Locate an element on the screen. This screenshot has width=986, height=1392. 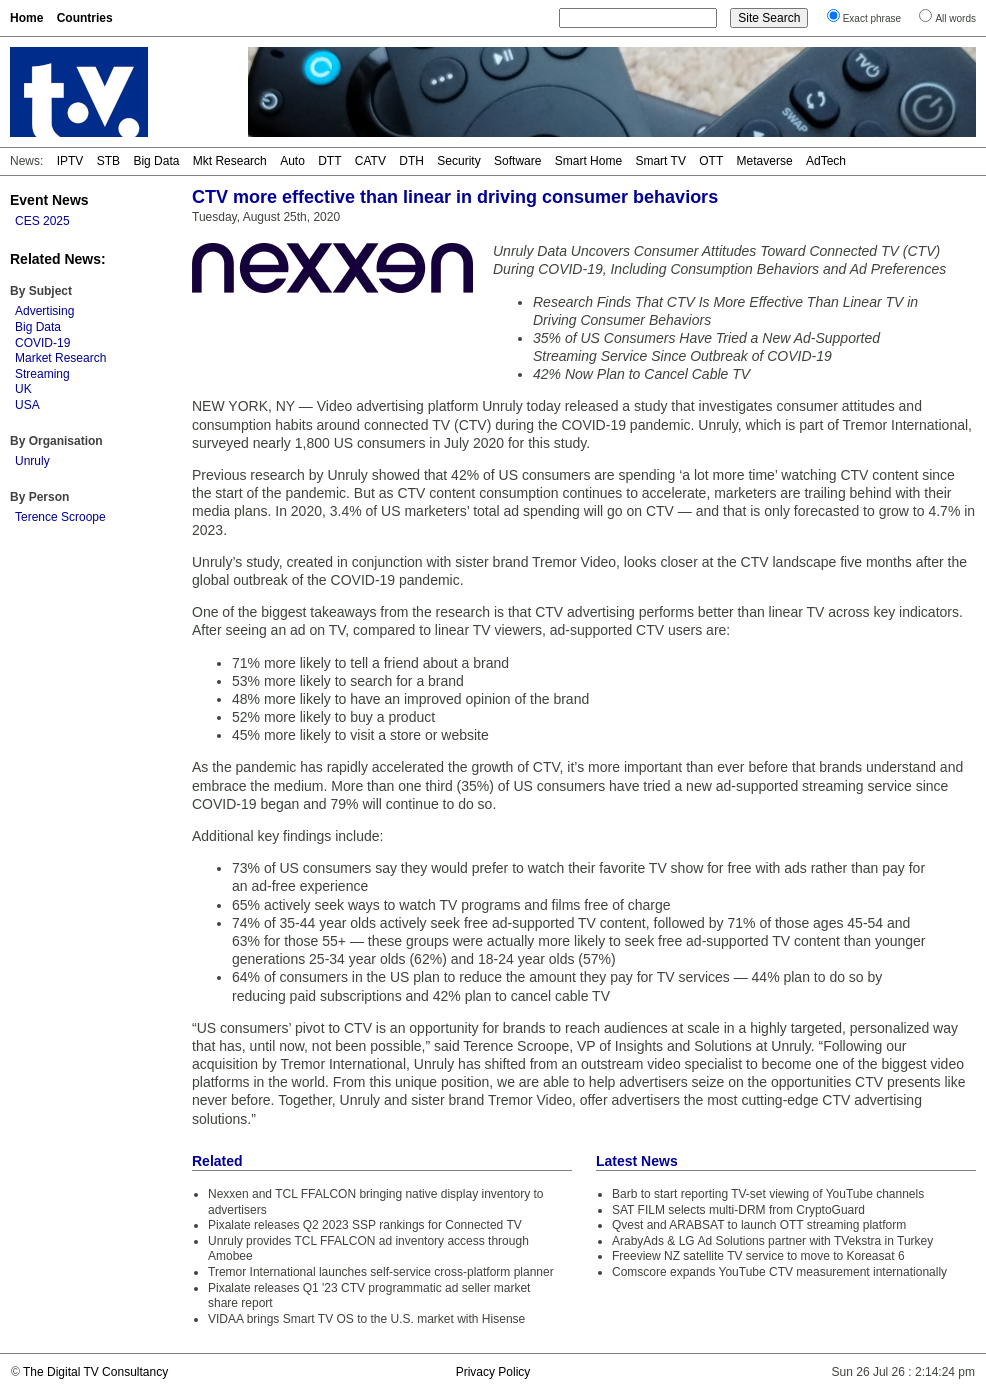
Mkt Research is located at coordinates (230, 161).